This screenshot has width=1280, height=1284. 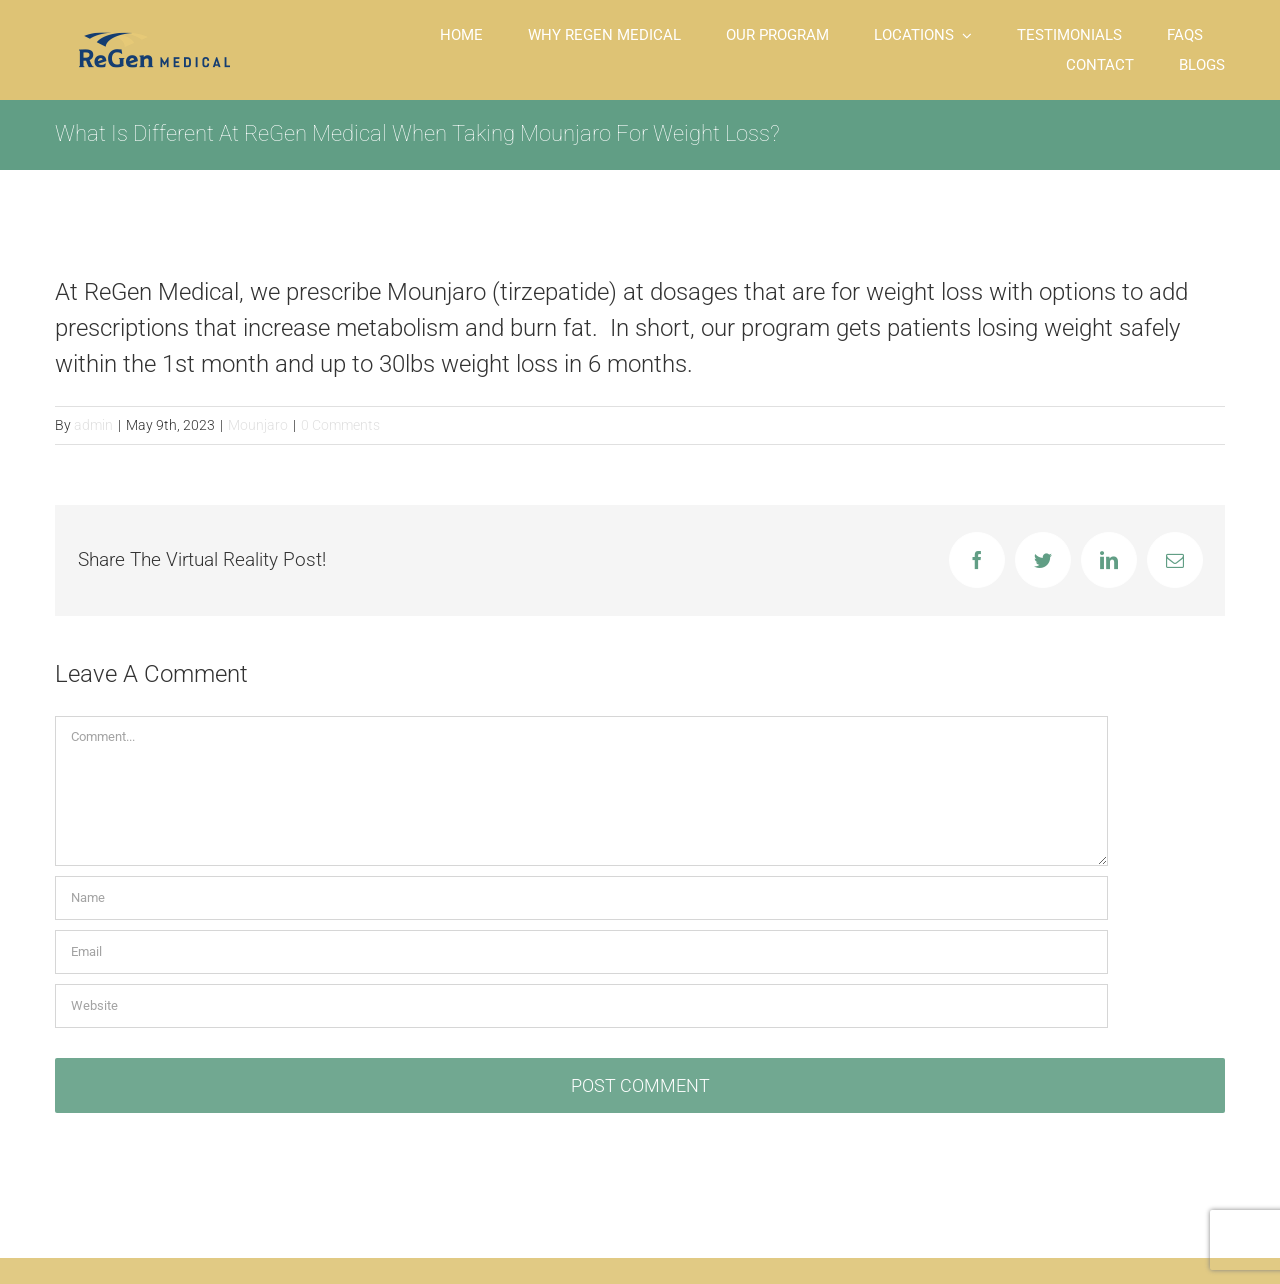 What do you see at coordinates (581, 898) in the screenshot?
I see `[Name]` at bounding box center [581, 898].